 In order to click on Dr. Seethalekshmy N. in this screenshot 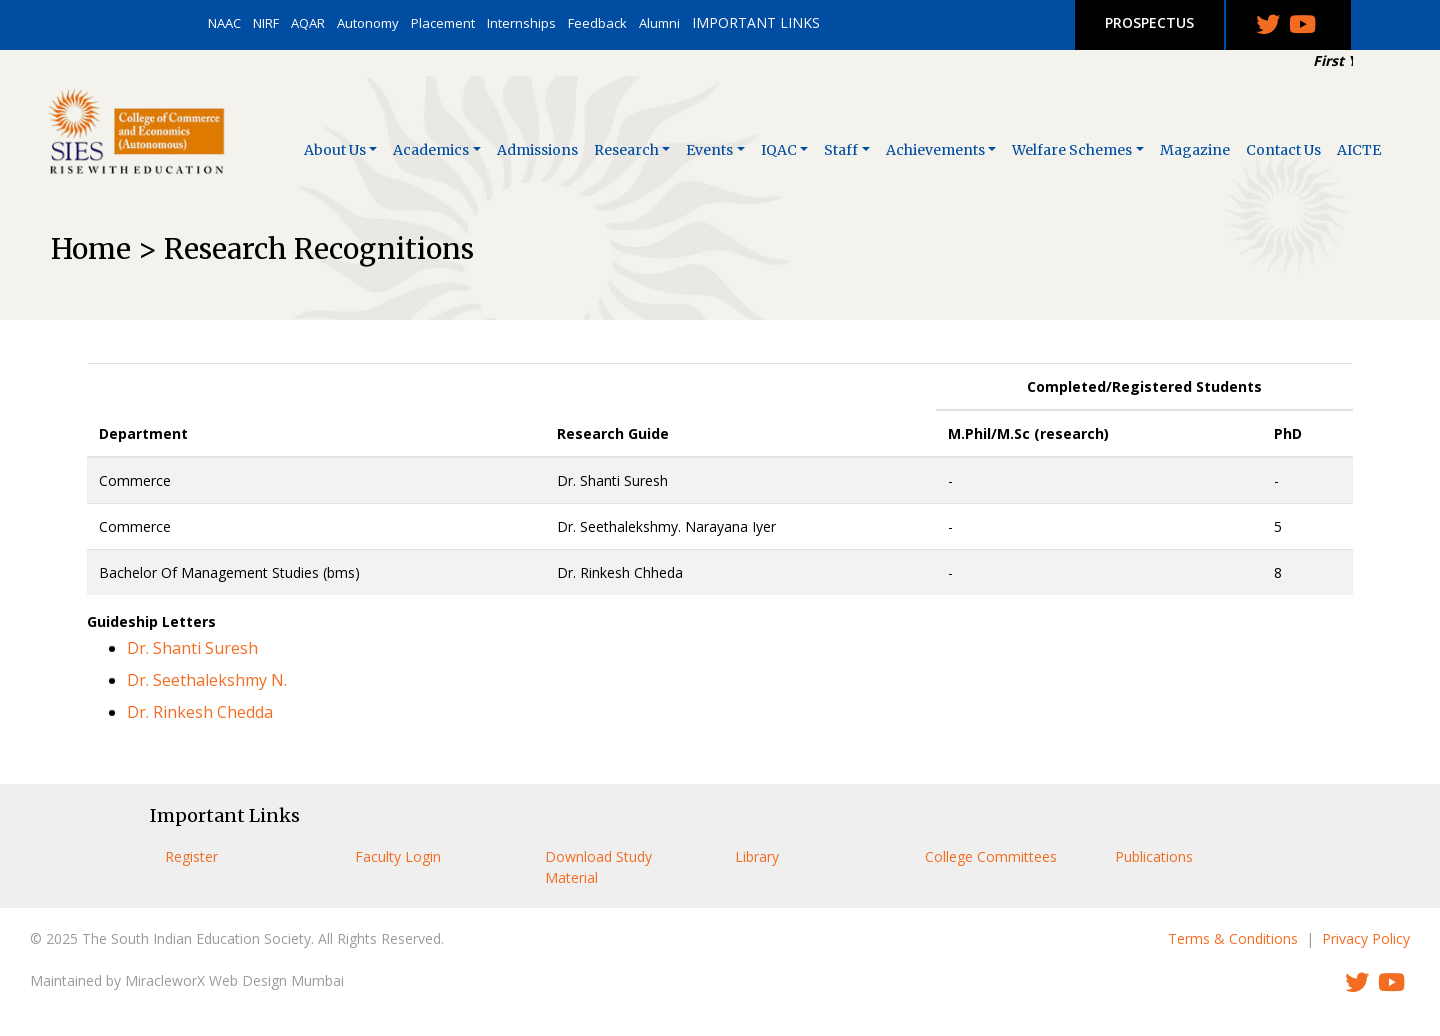, I will do `click(207, 680)`.